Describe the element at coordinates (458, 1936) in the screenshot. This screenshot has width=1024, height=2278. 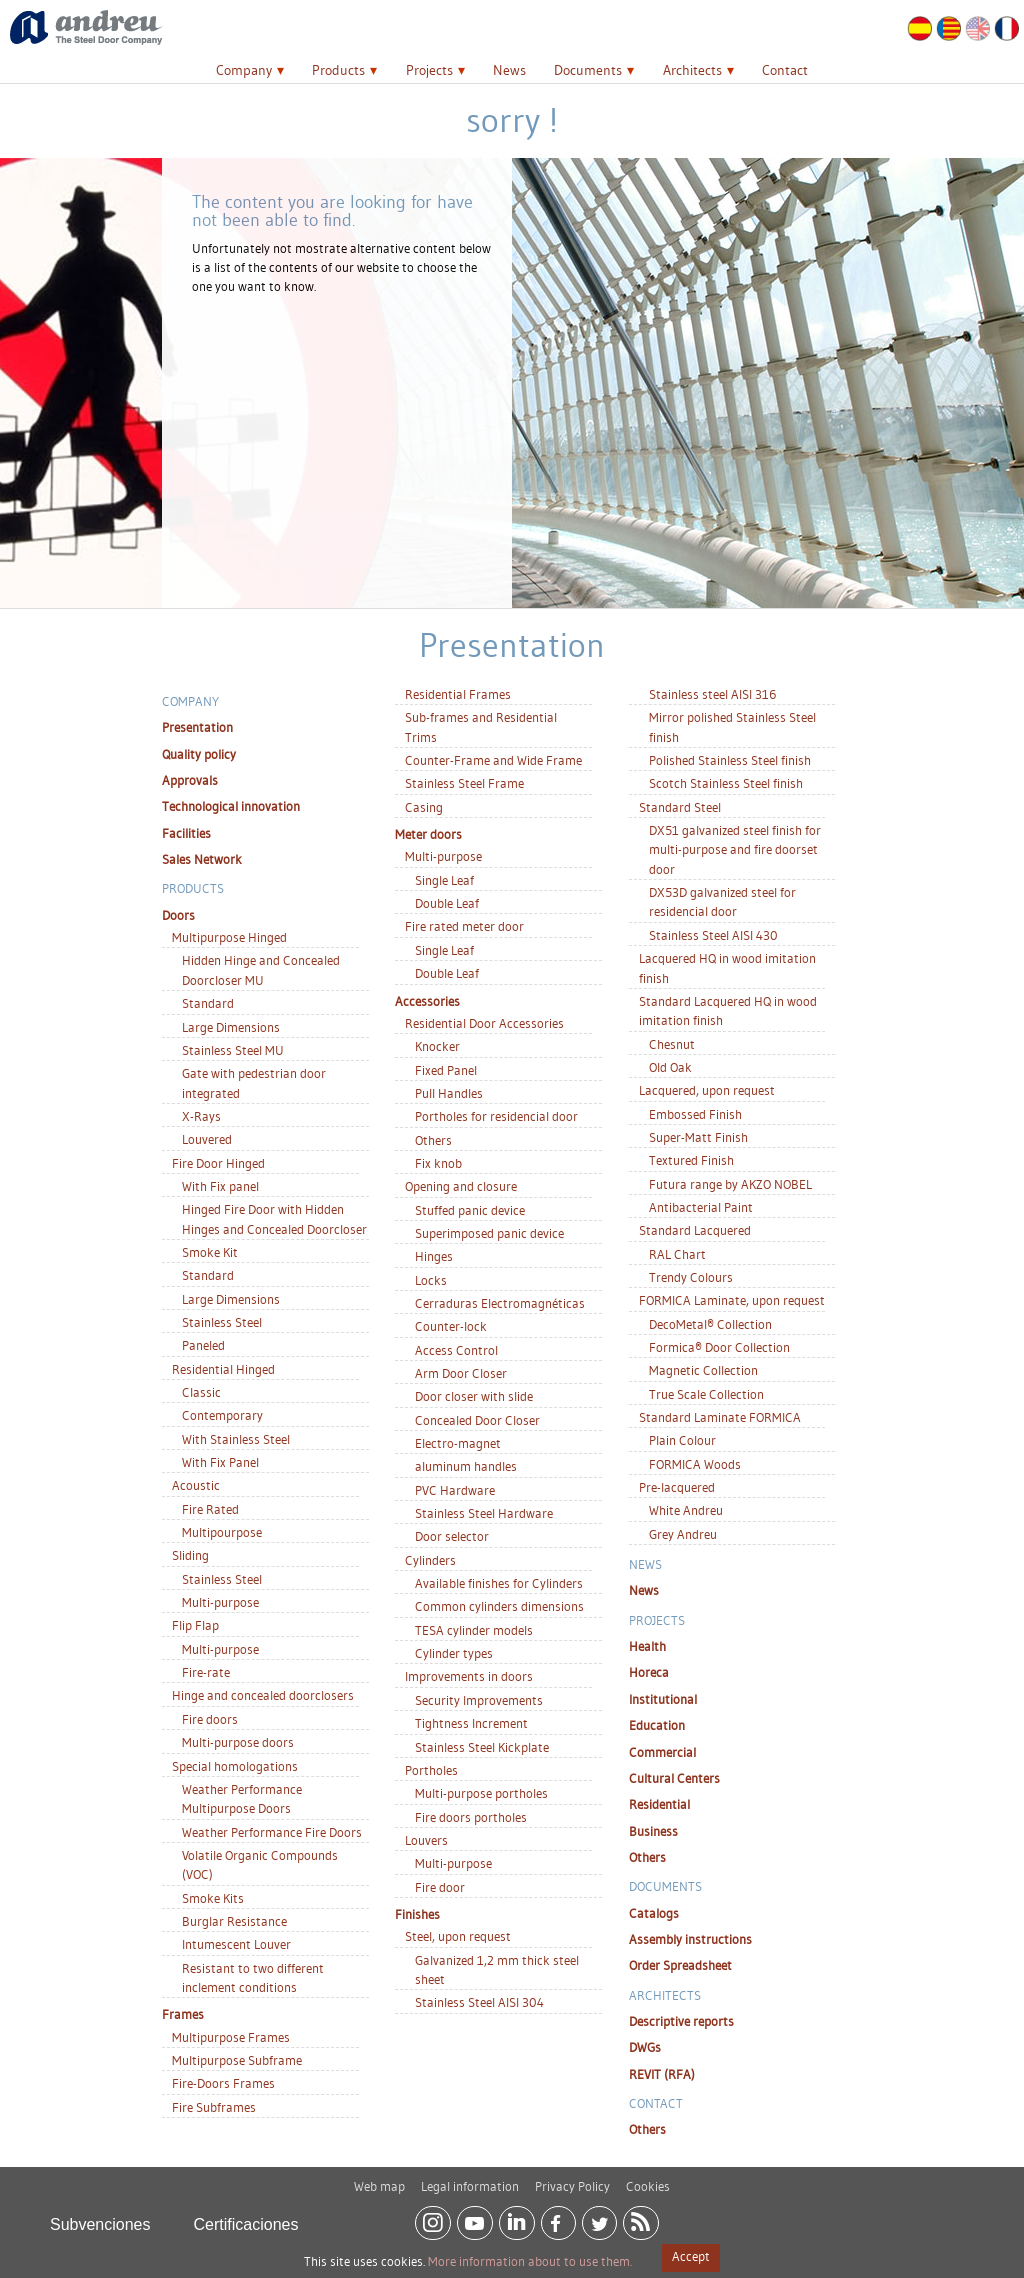
I see `Steel, upon request` at that location.